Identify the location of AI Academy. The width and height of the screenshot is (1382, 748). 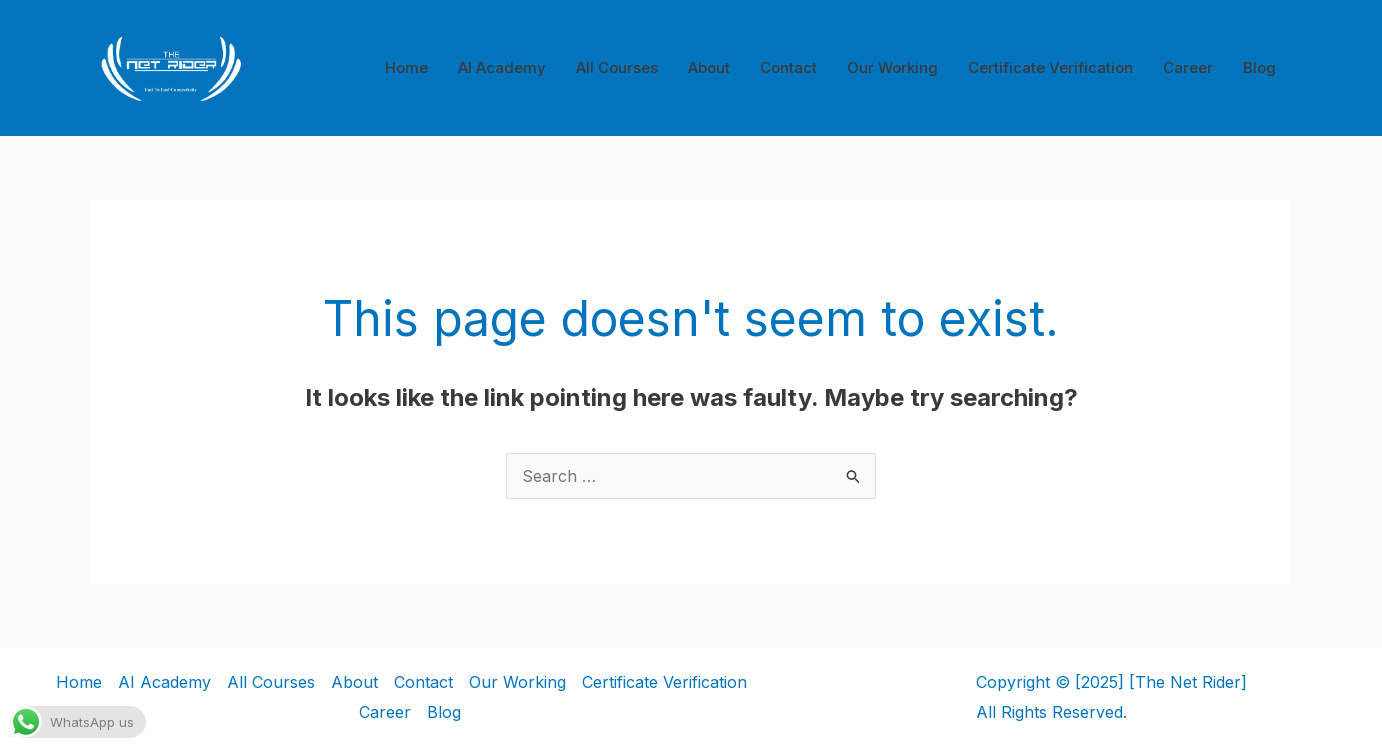
(502, 67).